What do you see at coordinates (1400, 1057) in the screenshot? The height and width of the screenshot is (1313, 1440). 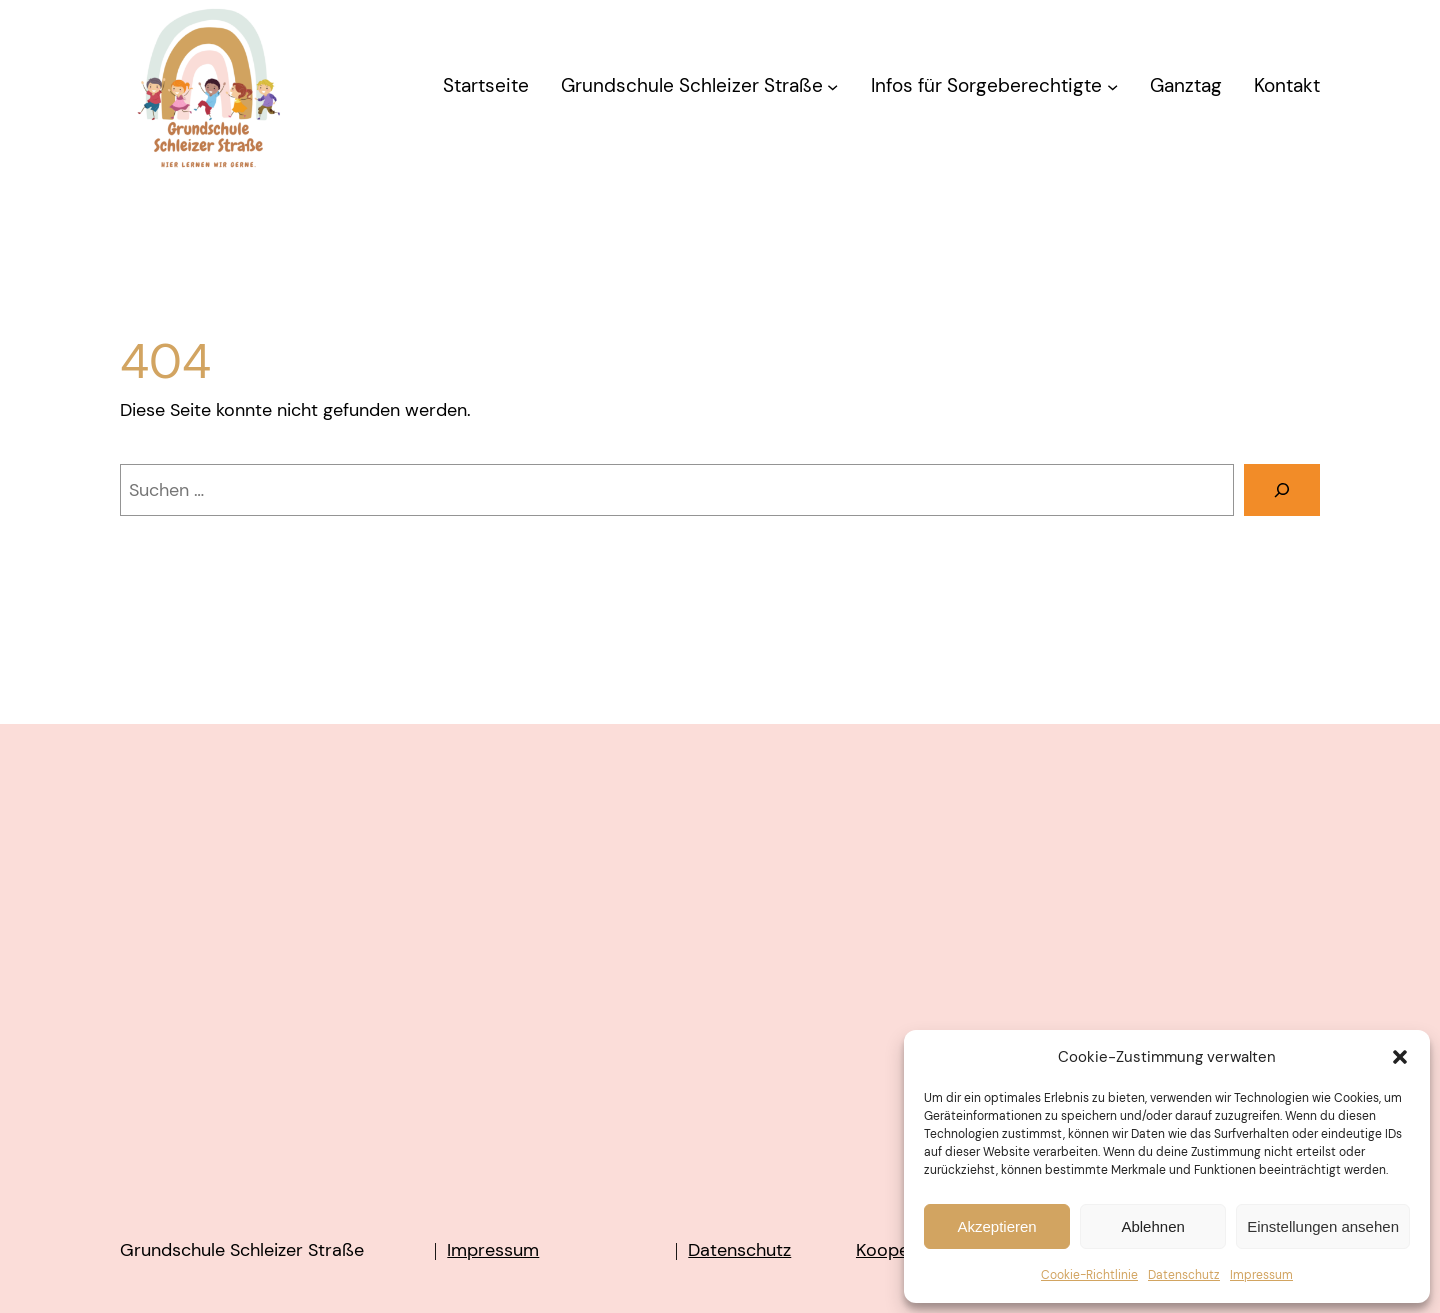 I see `[button]` at bounding box center [1400, 1057].